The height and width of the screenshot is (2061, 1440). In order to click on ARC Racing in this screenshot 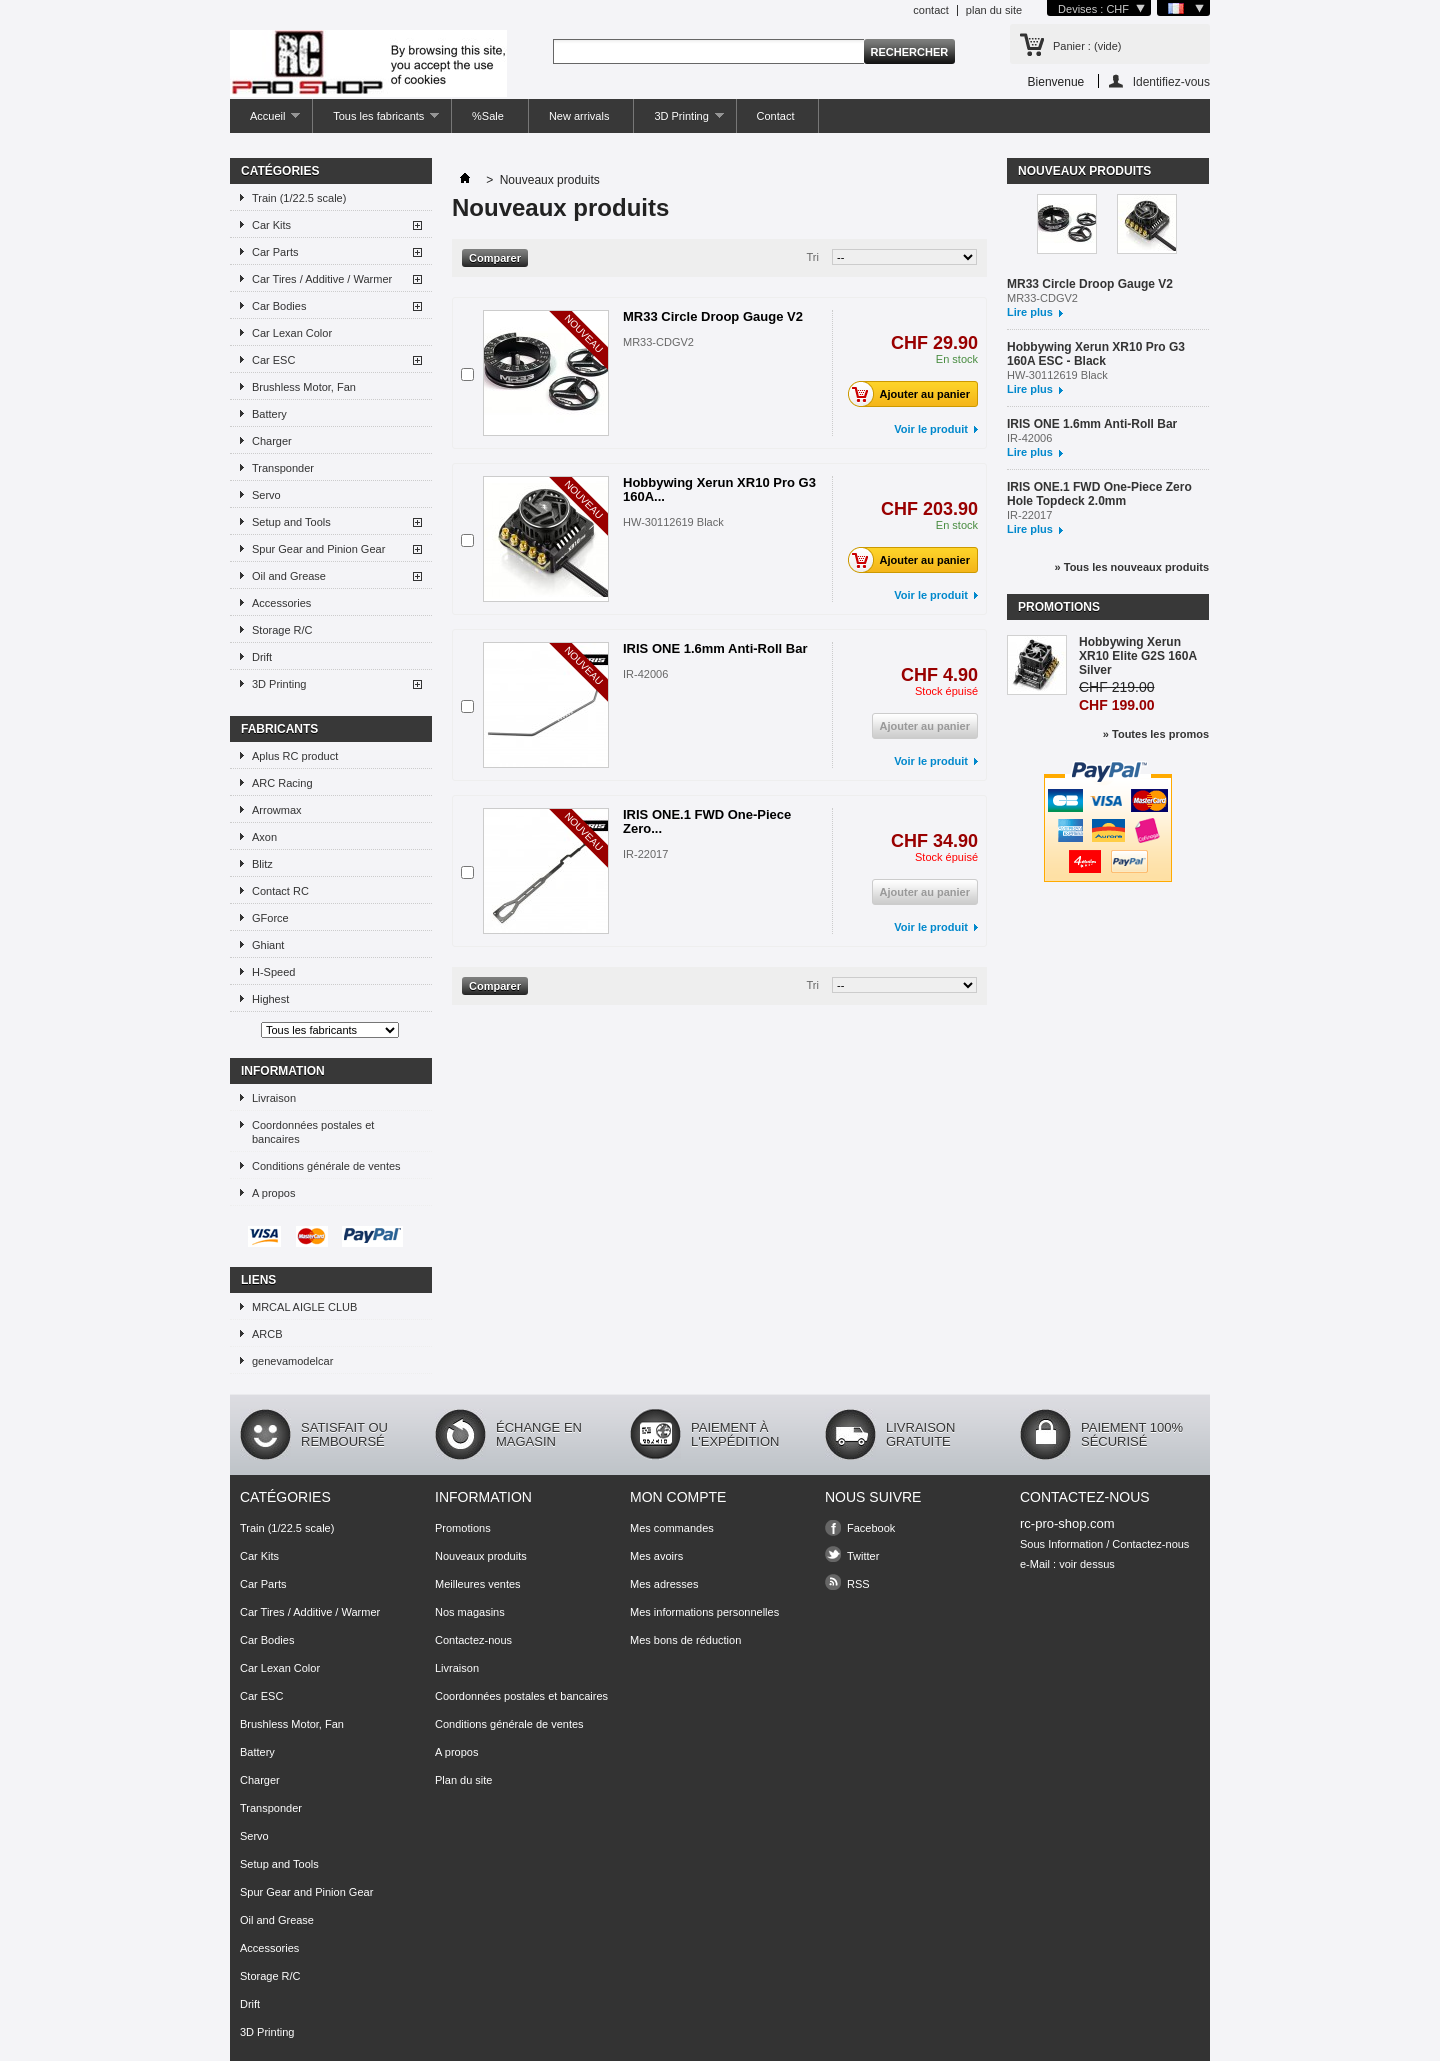, I will do `click(282, 783)`.